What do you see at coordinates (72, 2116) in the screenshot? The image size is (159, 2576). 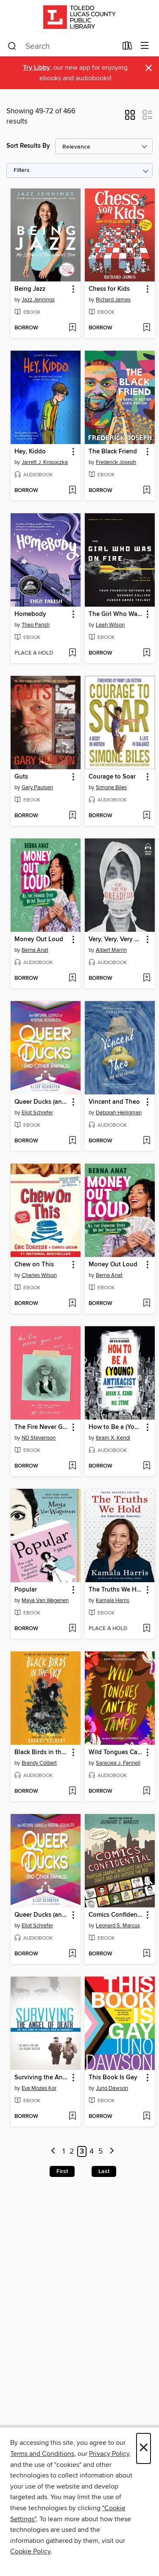 I see `[Add Surviving the Angel of Death to wish list]` at bounding box center [72, 2116].